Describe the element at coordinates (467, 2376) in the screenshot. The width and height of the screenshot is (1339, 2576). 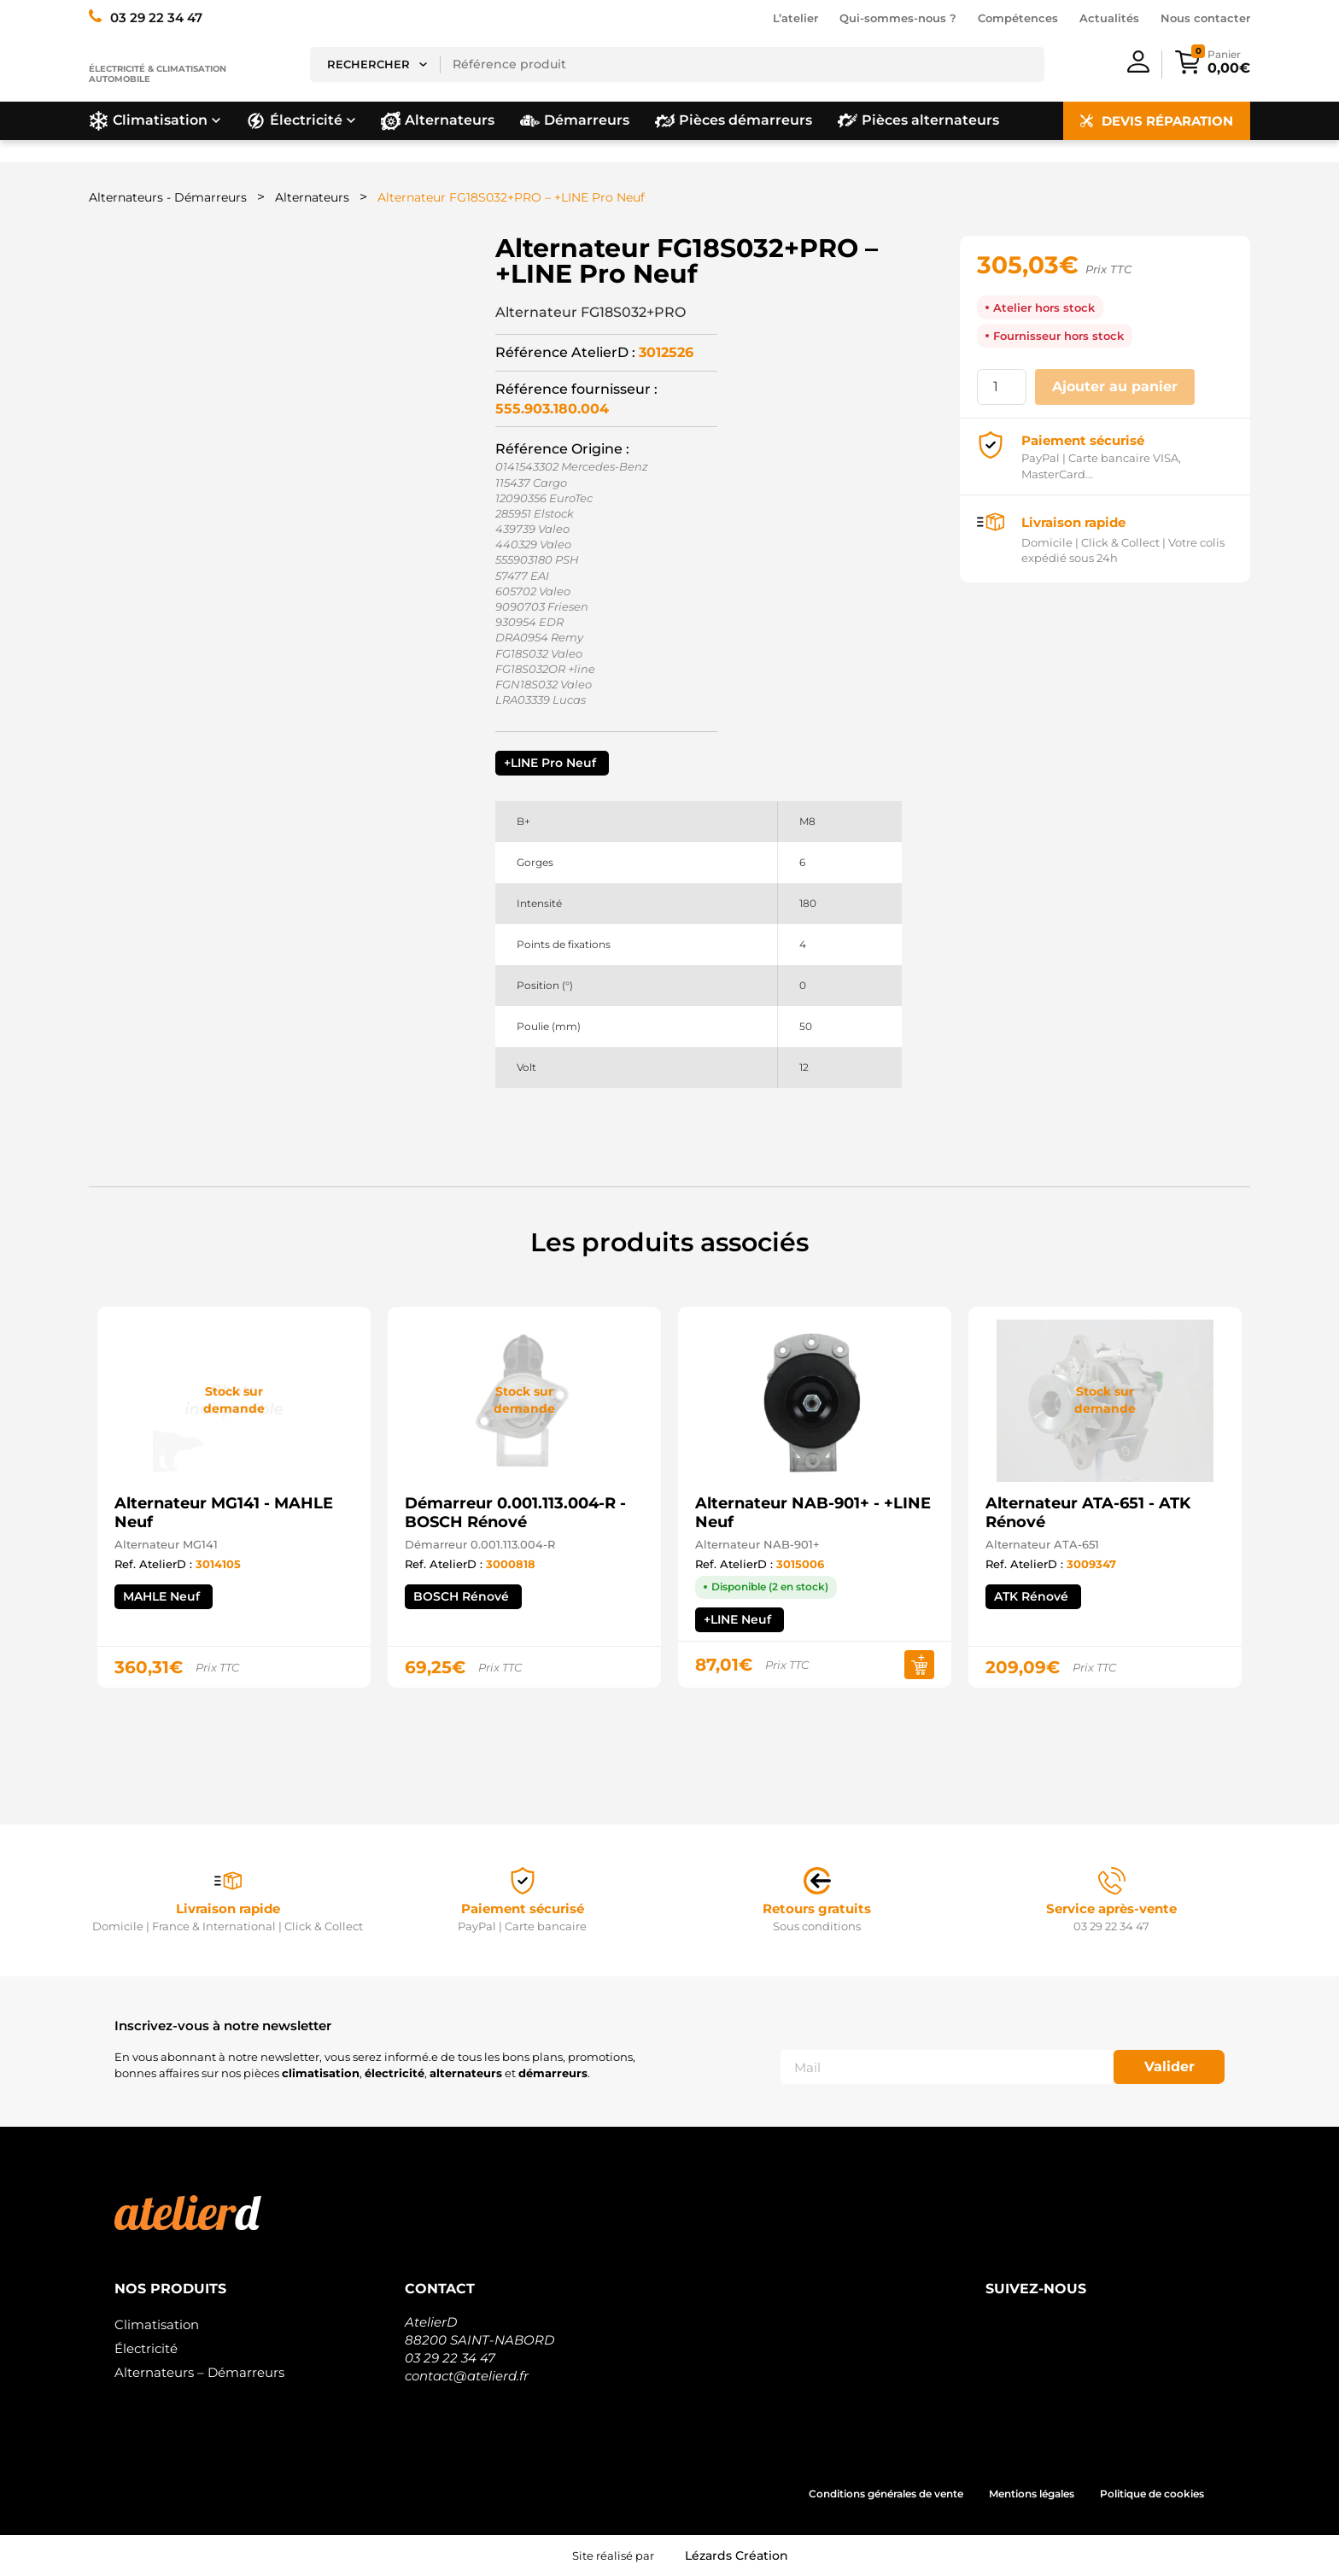
I see `contact@atelierd.fr` at that location.